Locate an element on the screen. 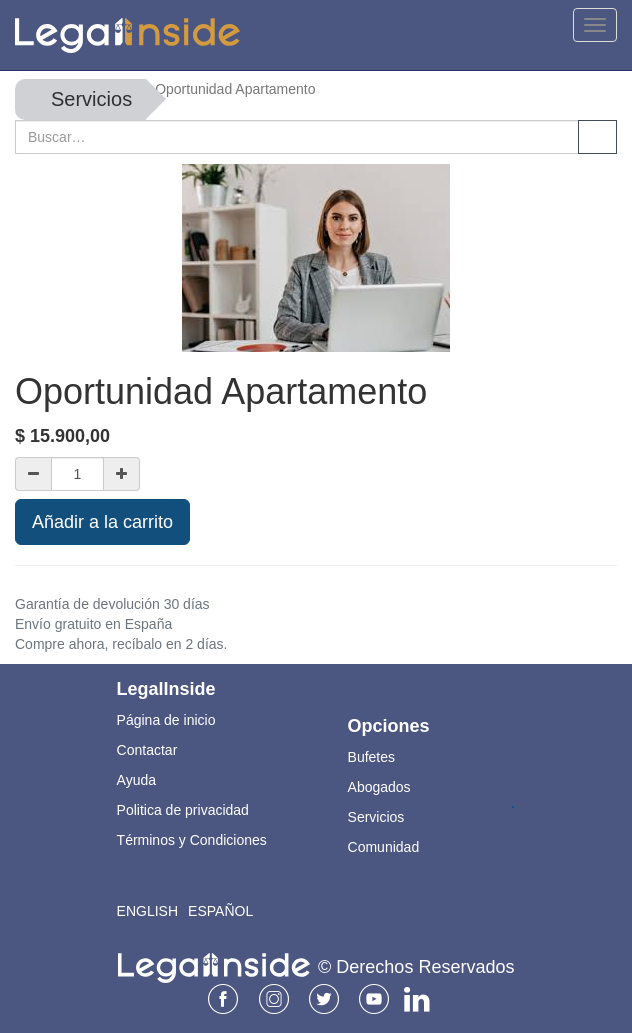 The image size is (632, 1033). Servicios is located at coordinates (91, 99).